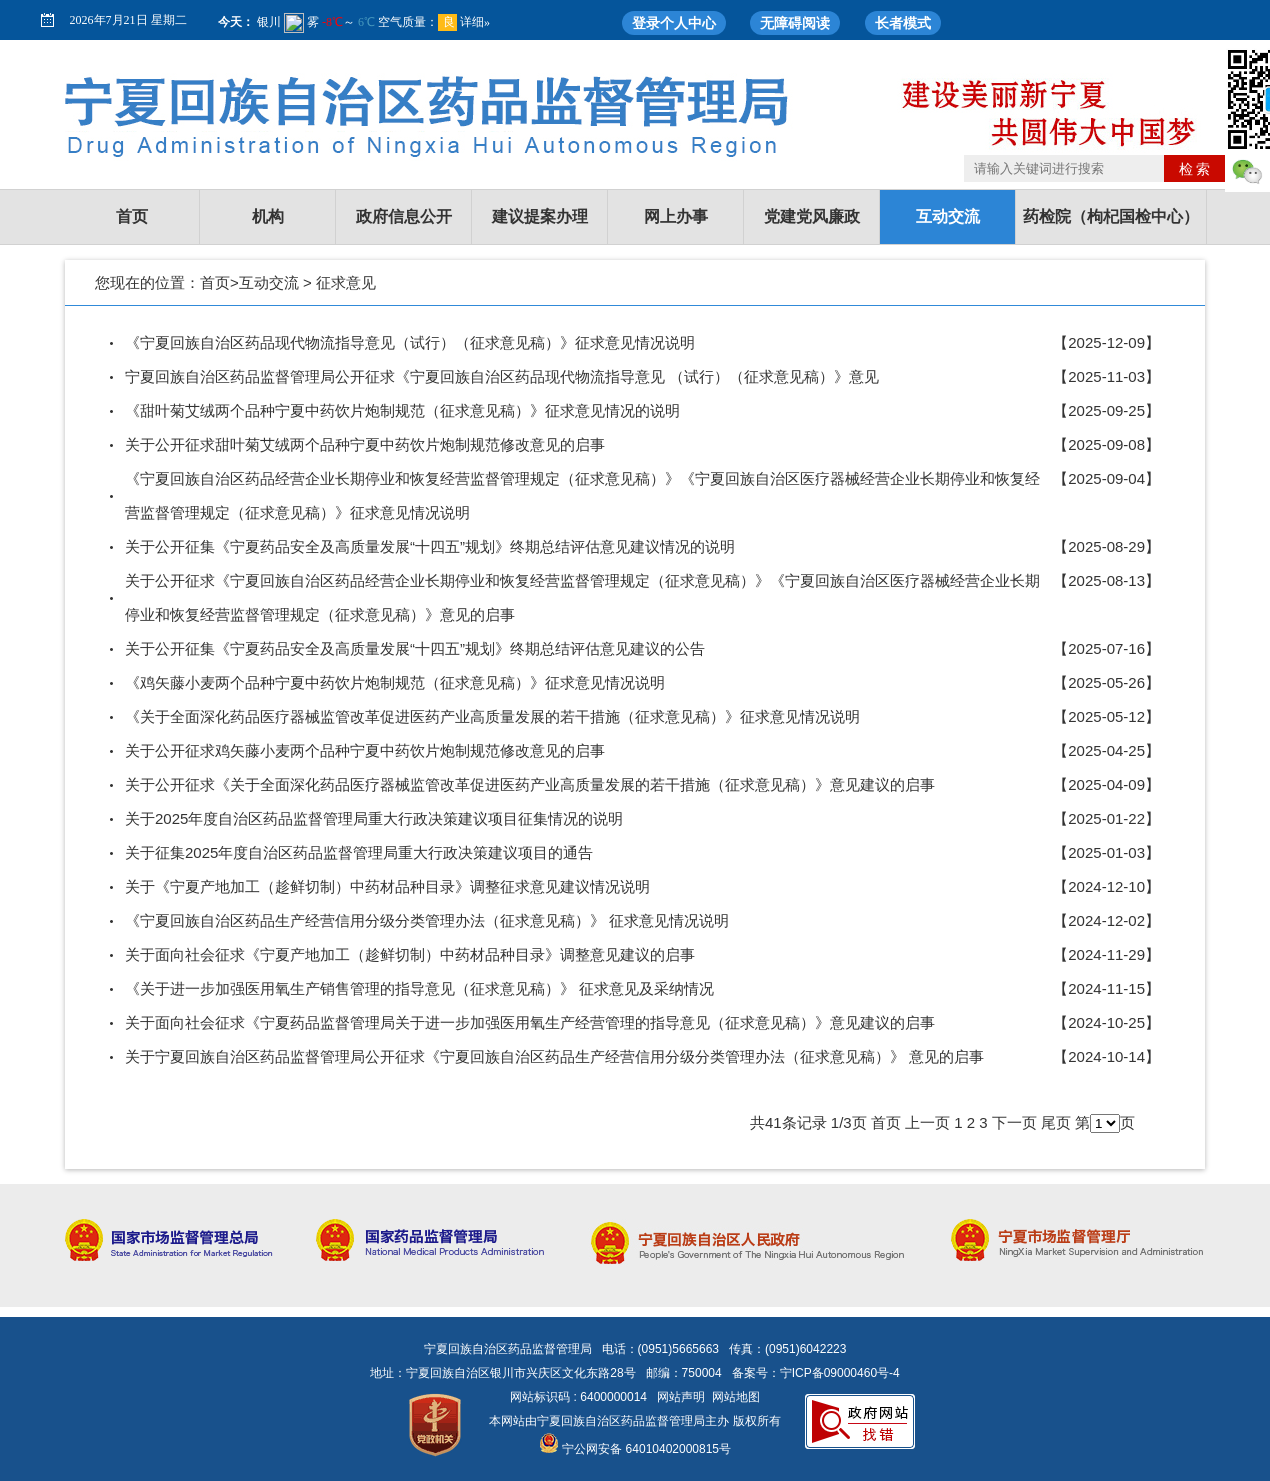 This screenshot has width=1270, height=1481. Describe the element at coordinates (430, 546) in the screenshot. I see `关于公开征集《宁夏药品安全及高质量发展“十四五”规划》终期总结评估意见建议情况的说明` at that location.